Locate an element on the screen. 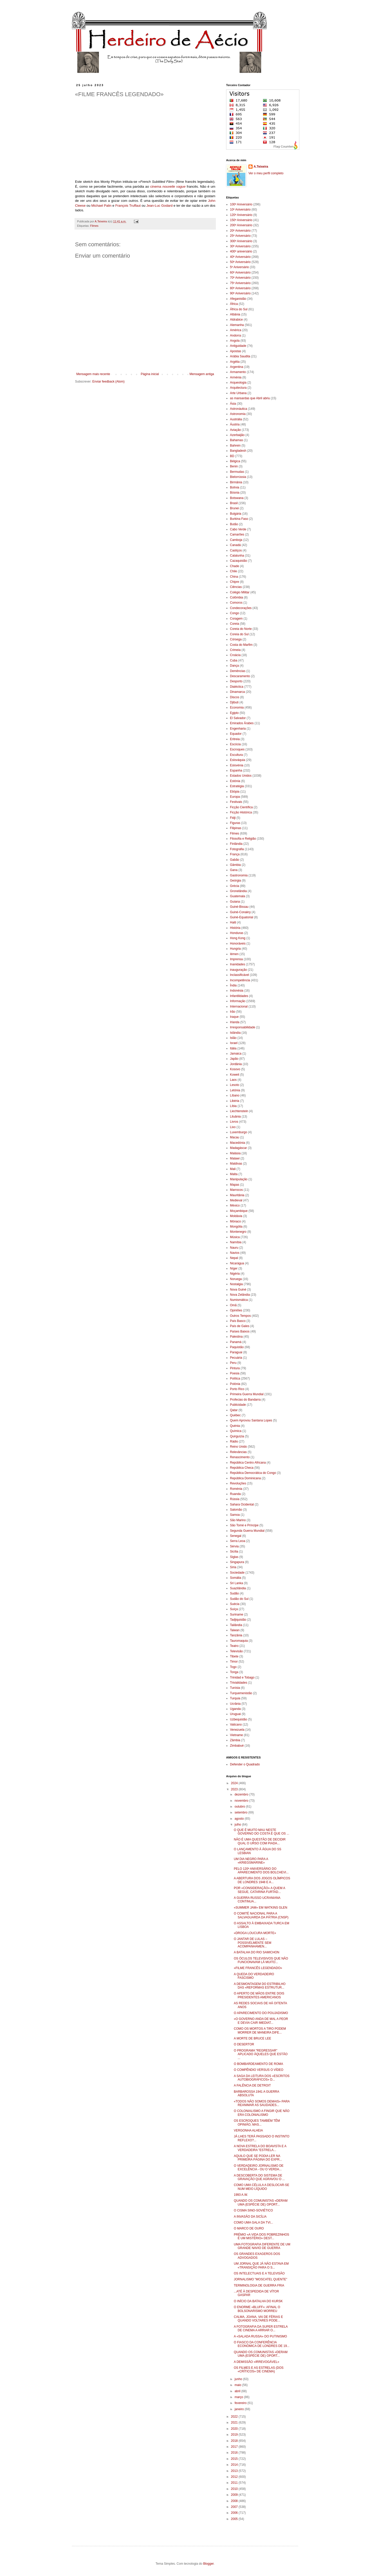  5º Aniversário is located at coordinates (239, 267).